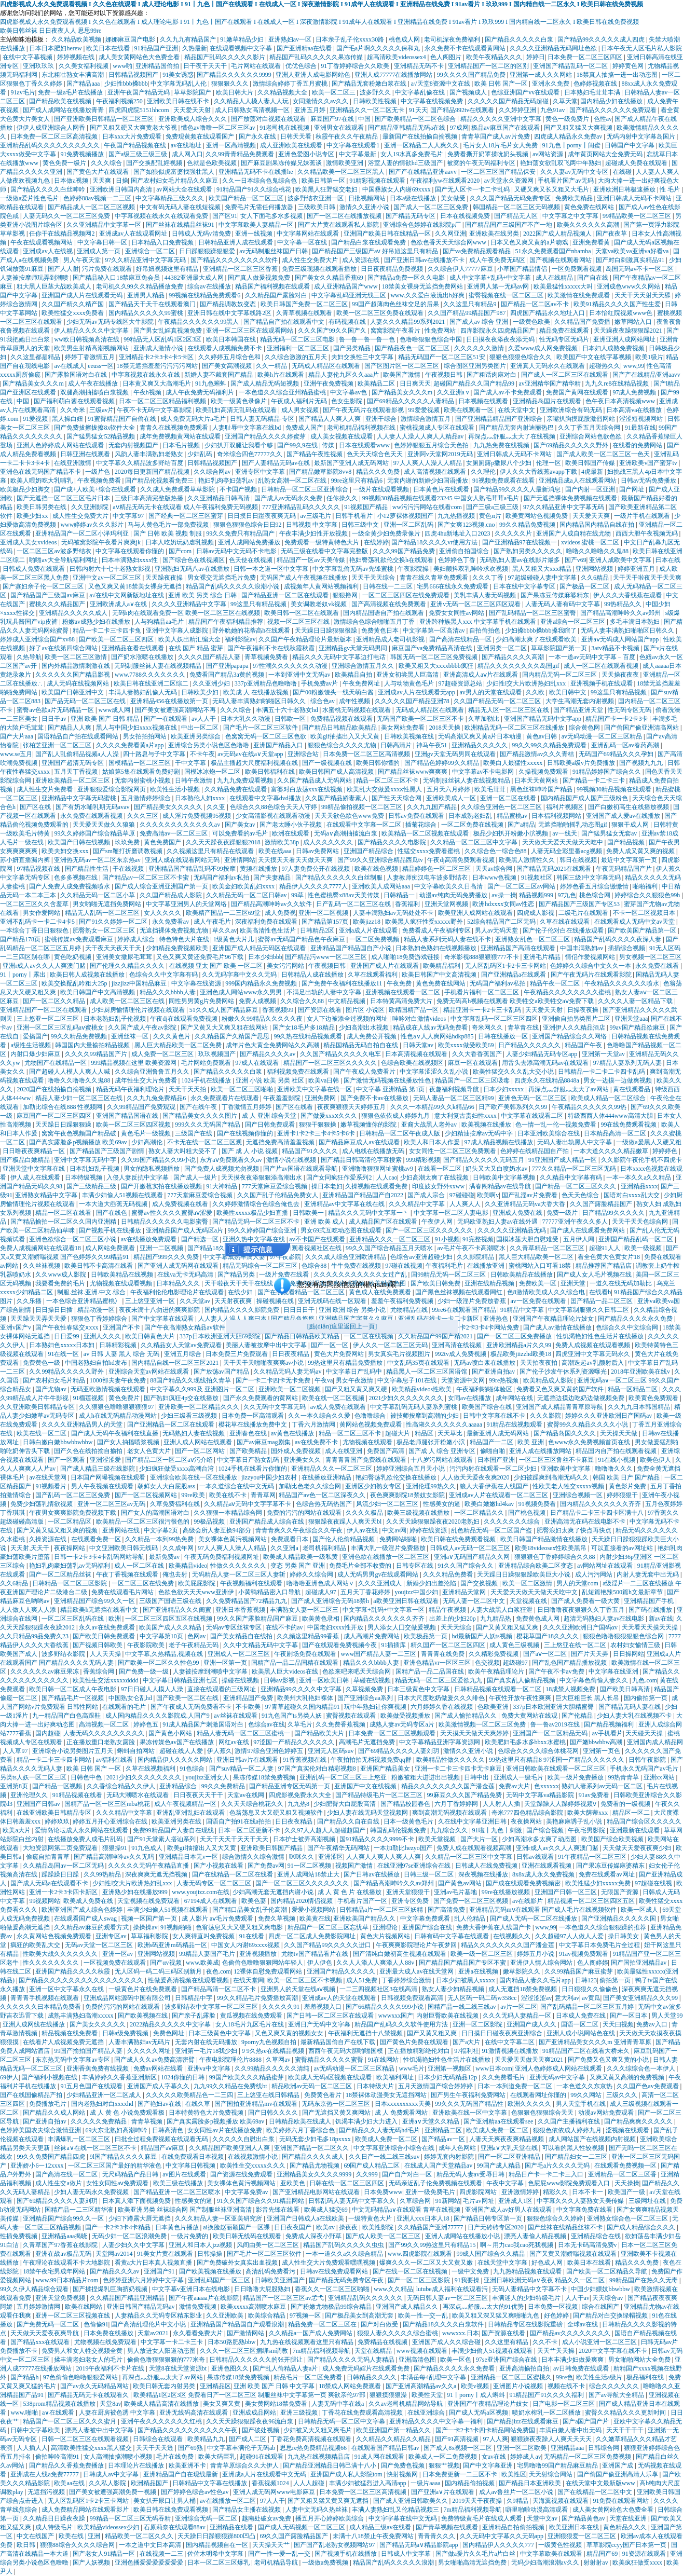 Image resolution: width=683 pixels, height=2576 pixels. What do you see at coordinates (393, 842) in the screenshot?
I see `国产精品久久久久电影院` at bounding box center [393, 842].